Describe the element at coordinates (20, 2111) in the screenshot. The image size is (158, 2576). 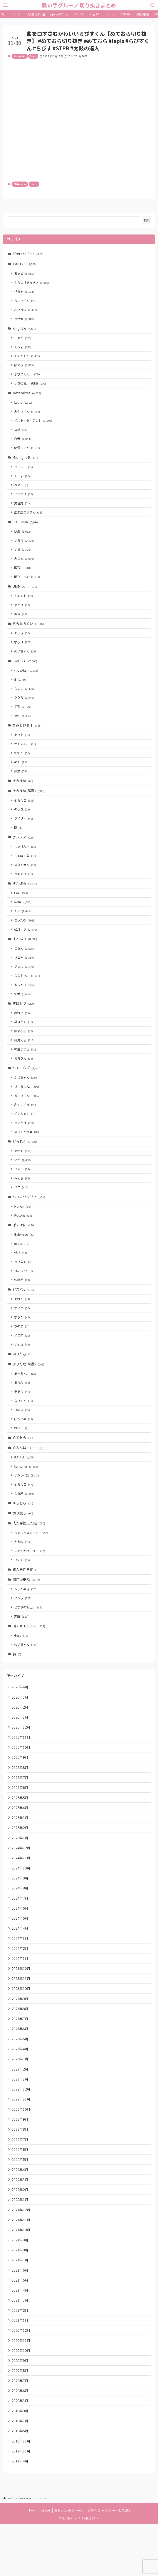
I see `2023年2月` at that location.